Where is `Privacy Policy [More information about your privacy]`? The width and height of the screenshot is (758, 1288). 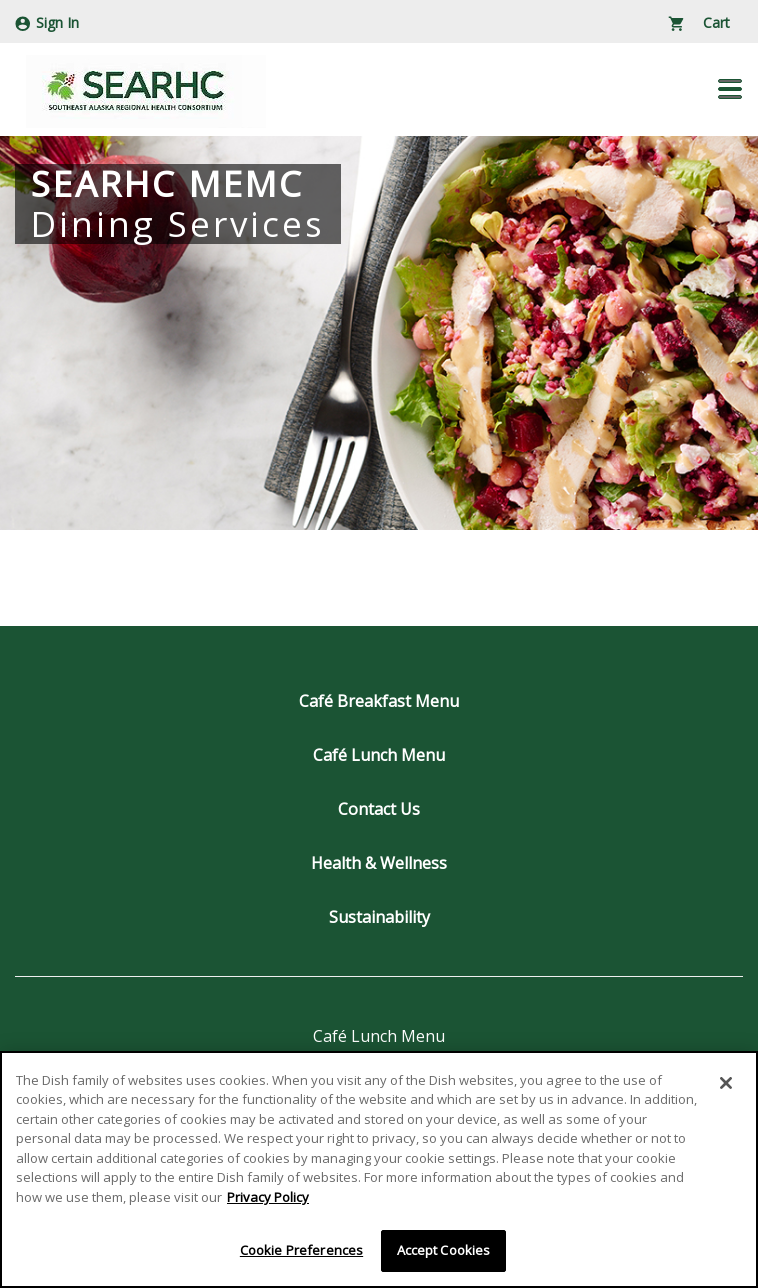 Privacy Policy [More information about your privacy] is located at coordinates (268, 1197).